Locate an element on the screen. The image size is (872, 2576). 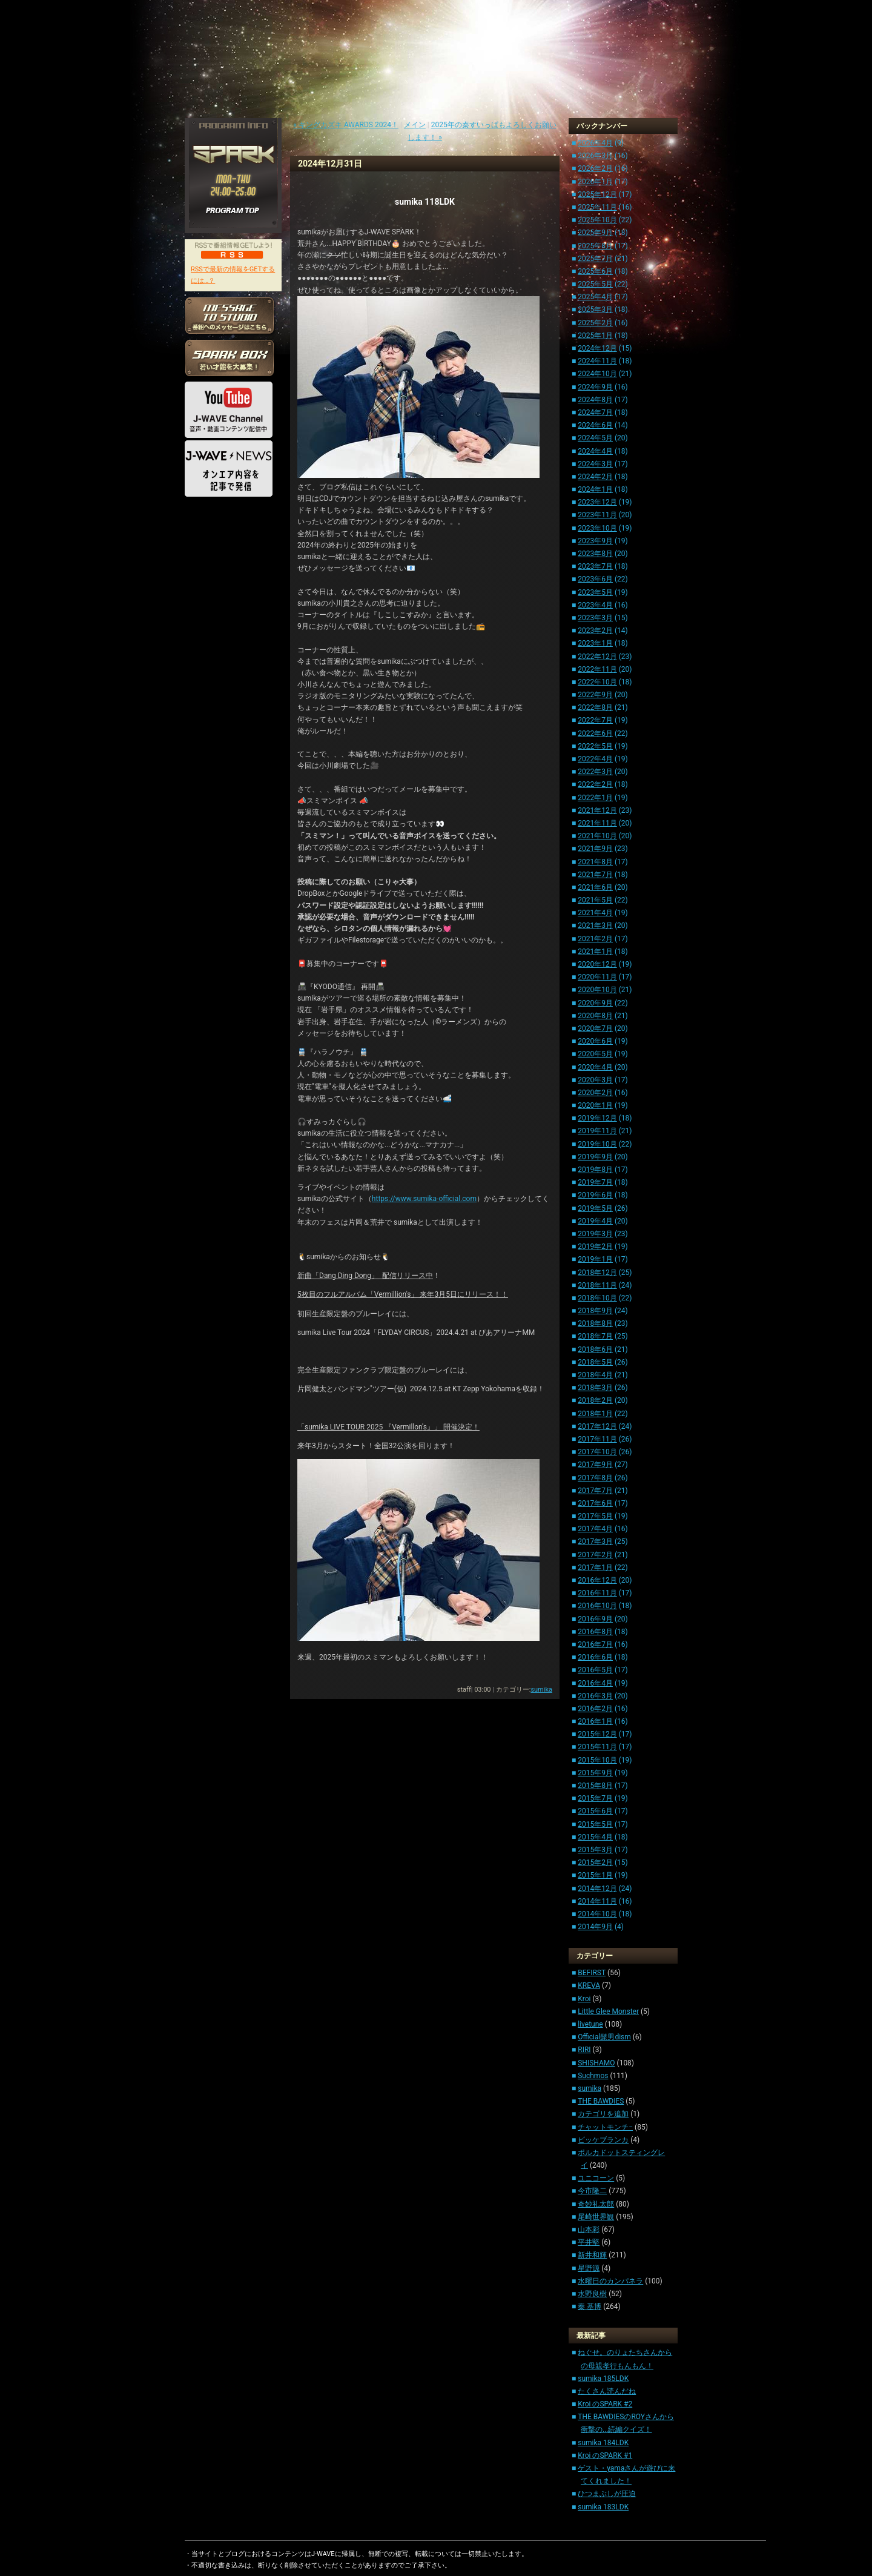
2016年6月 is located at coordinates (595, 1657).